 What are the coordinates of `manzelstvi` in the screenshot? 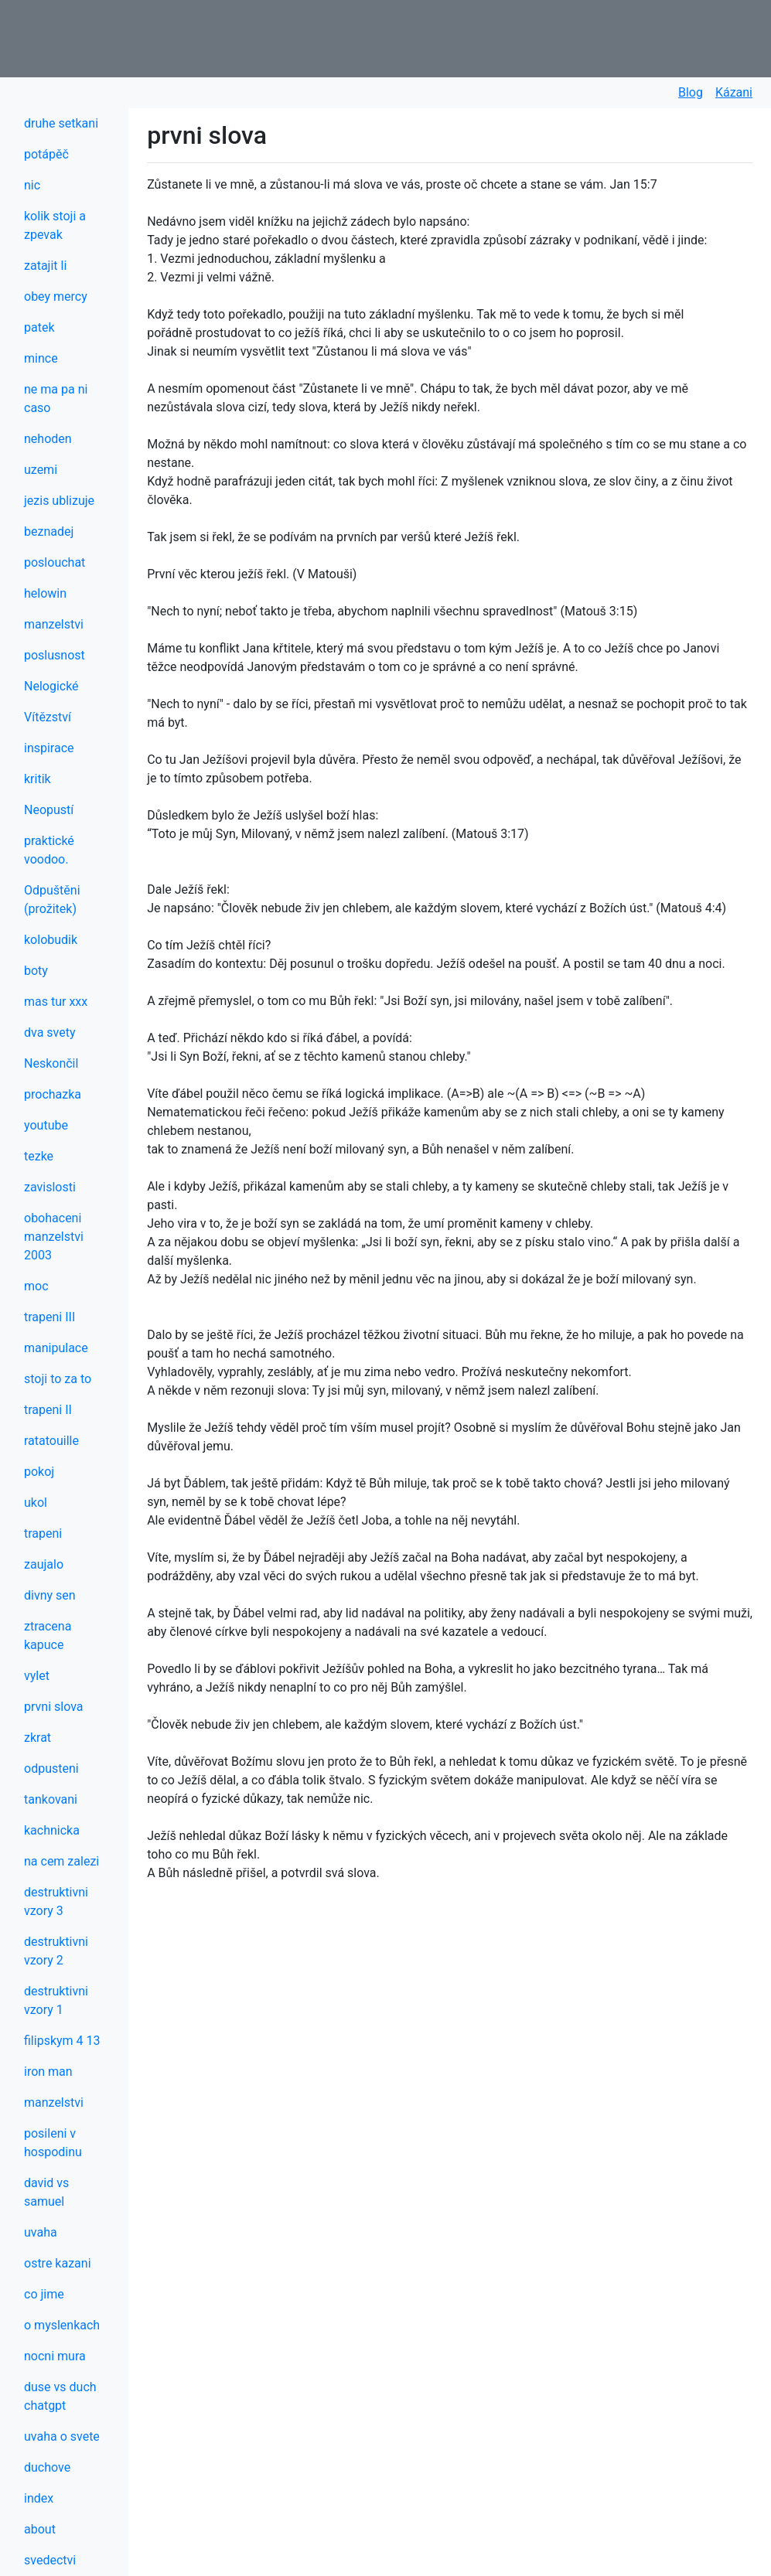 It's located at (54, 624).